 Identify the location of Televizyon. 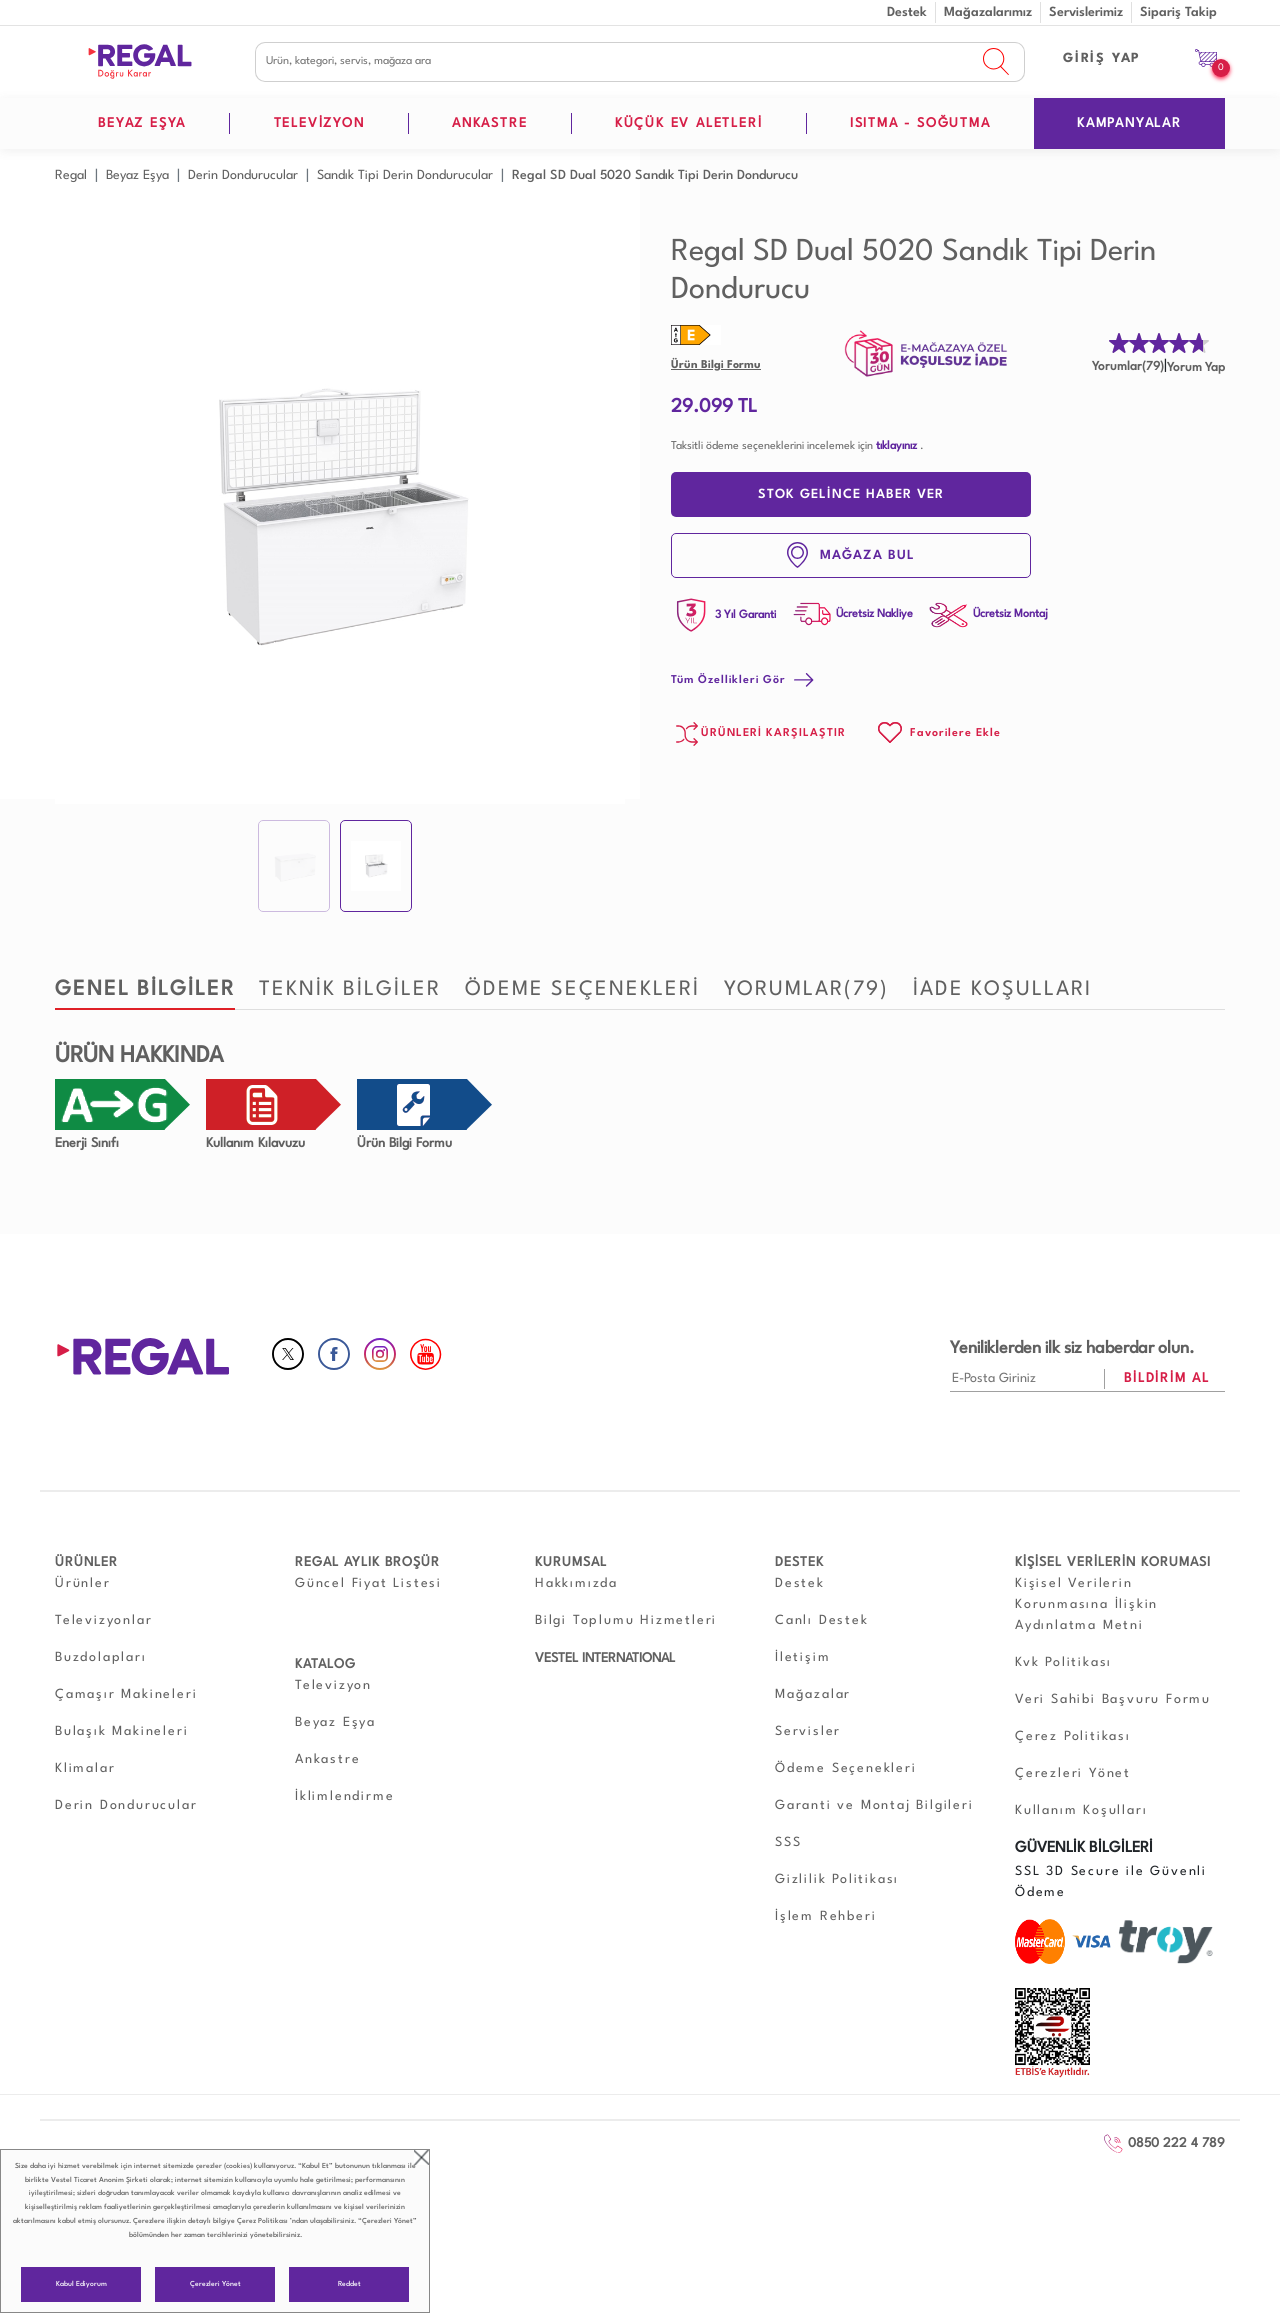
(333, 1685).